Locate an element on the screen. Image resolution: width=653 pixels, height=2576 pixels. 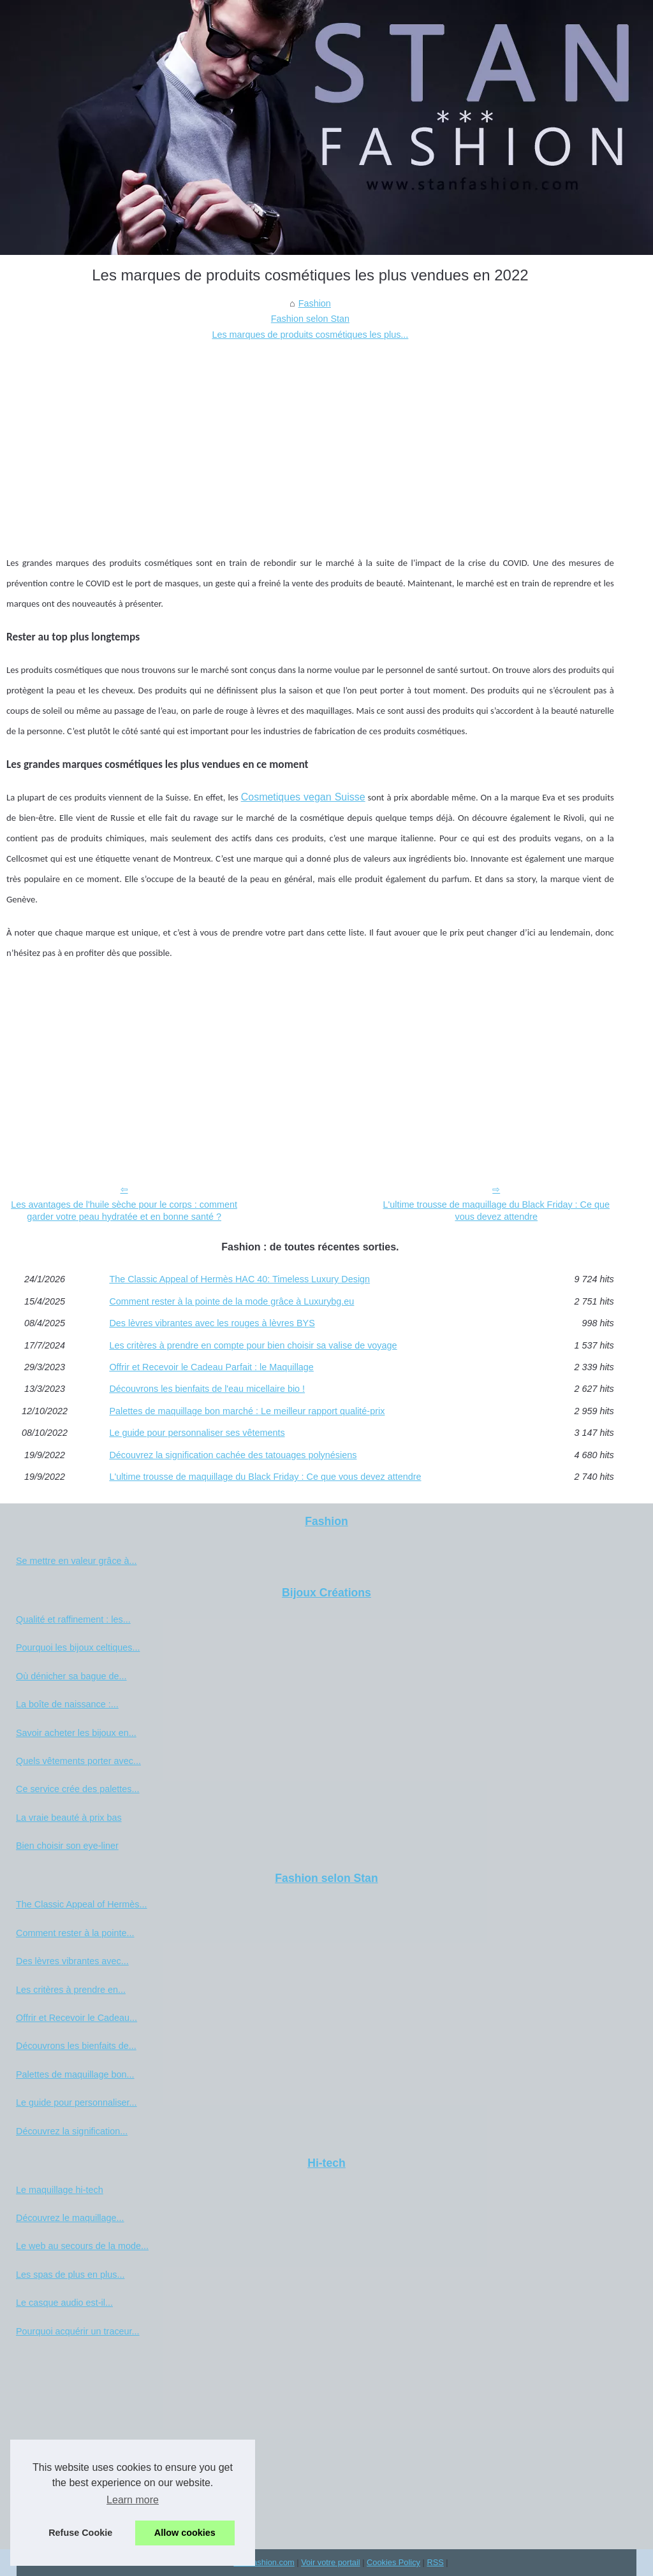
Le guide pour personnaliser... is located at coordinates (76, 2102).